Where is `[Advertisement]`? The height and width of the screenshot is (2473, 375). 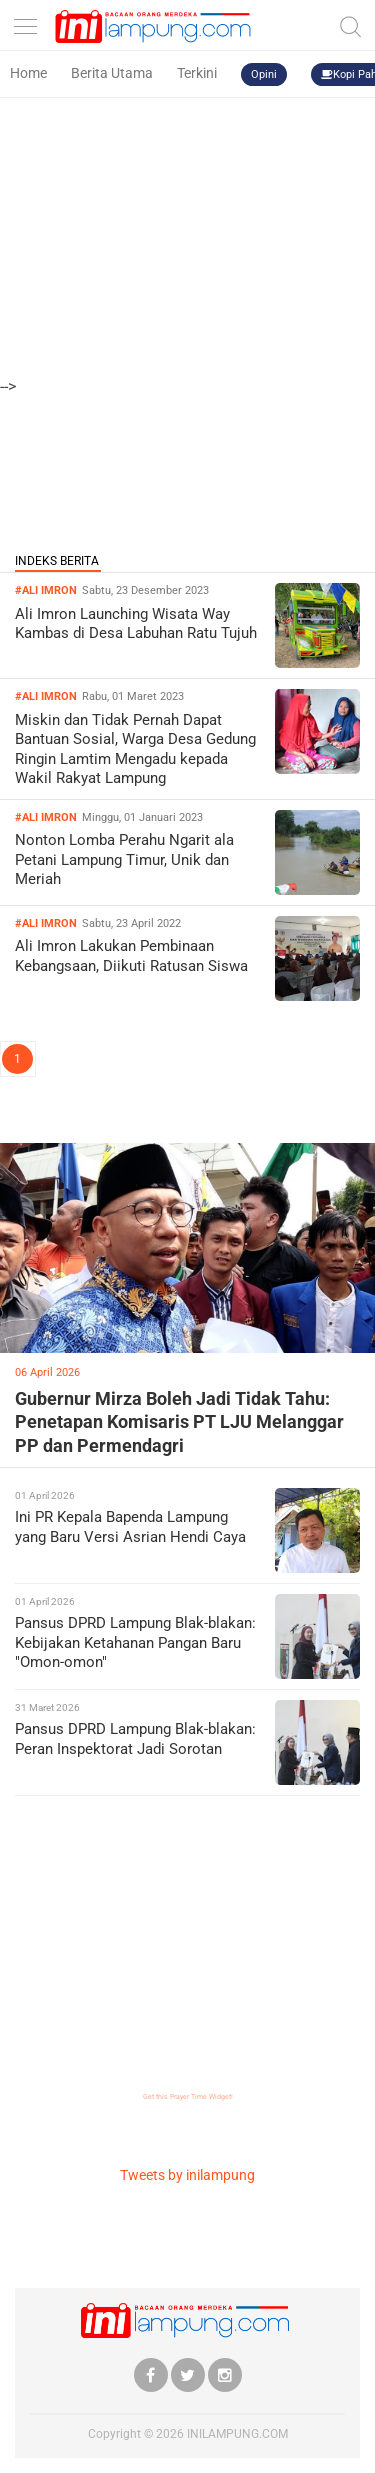 [Advertisement] is located at coordinates (187, 187).